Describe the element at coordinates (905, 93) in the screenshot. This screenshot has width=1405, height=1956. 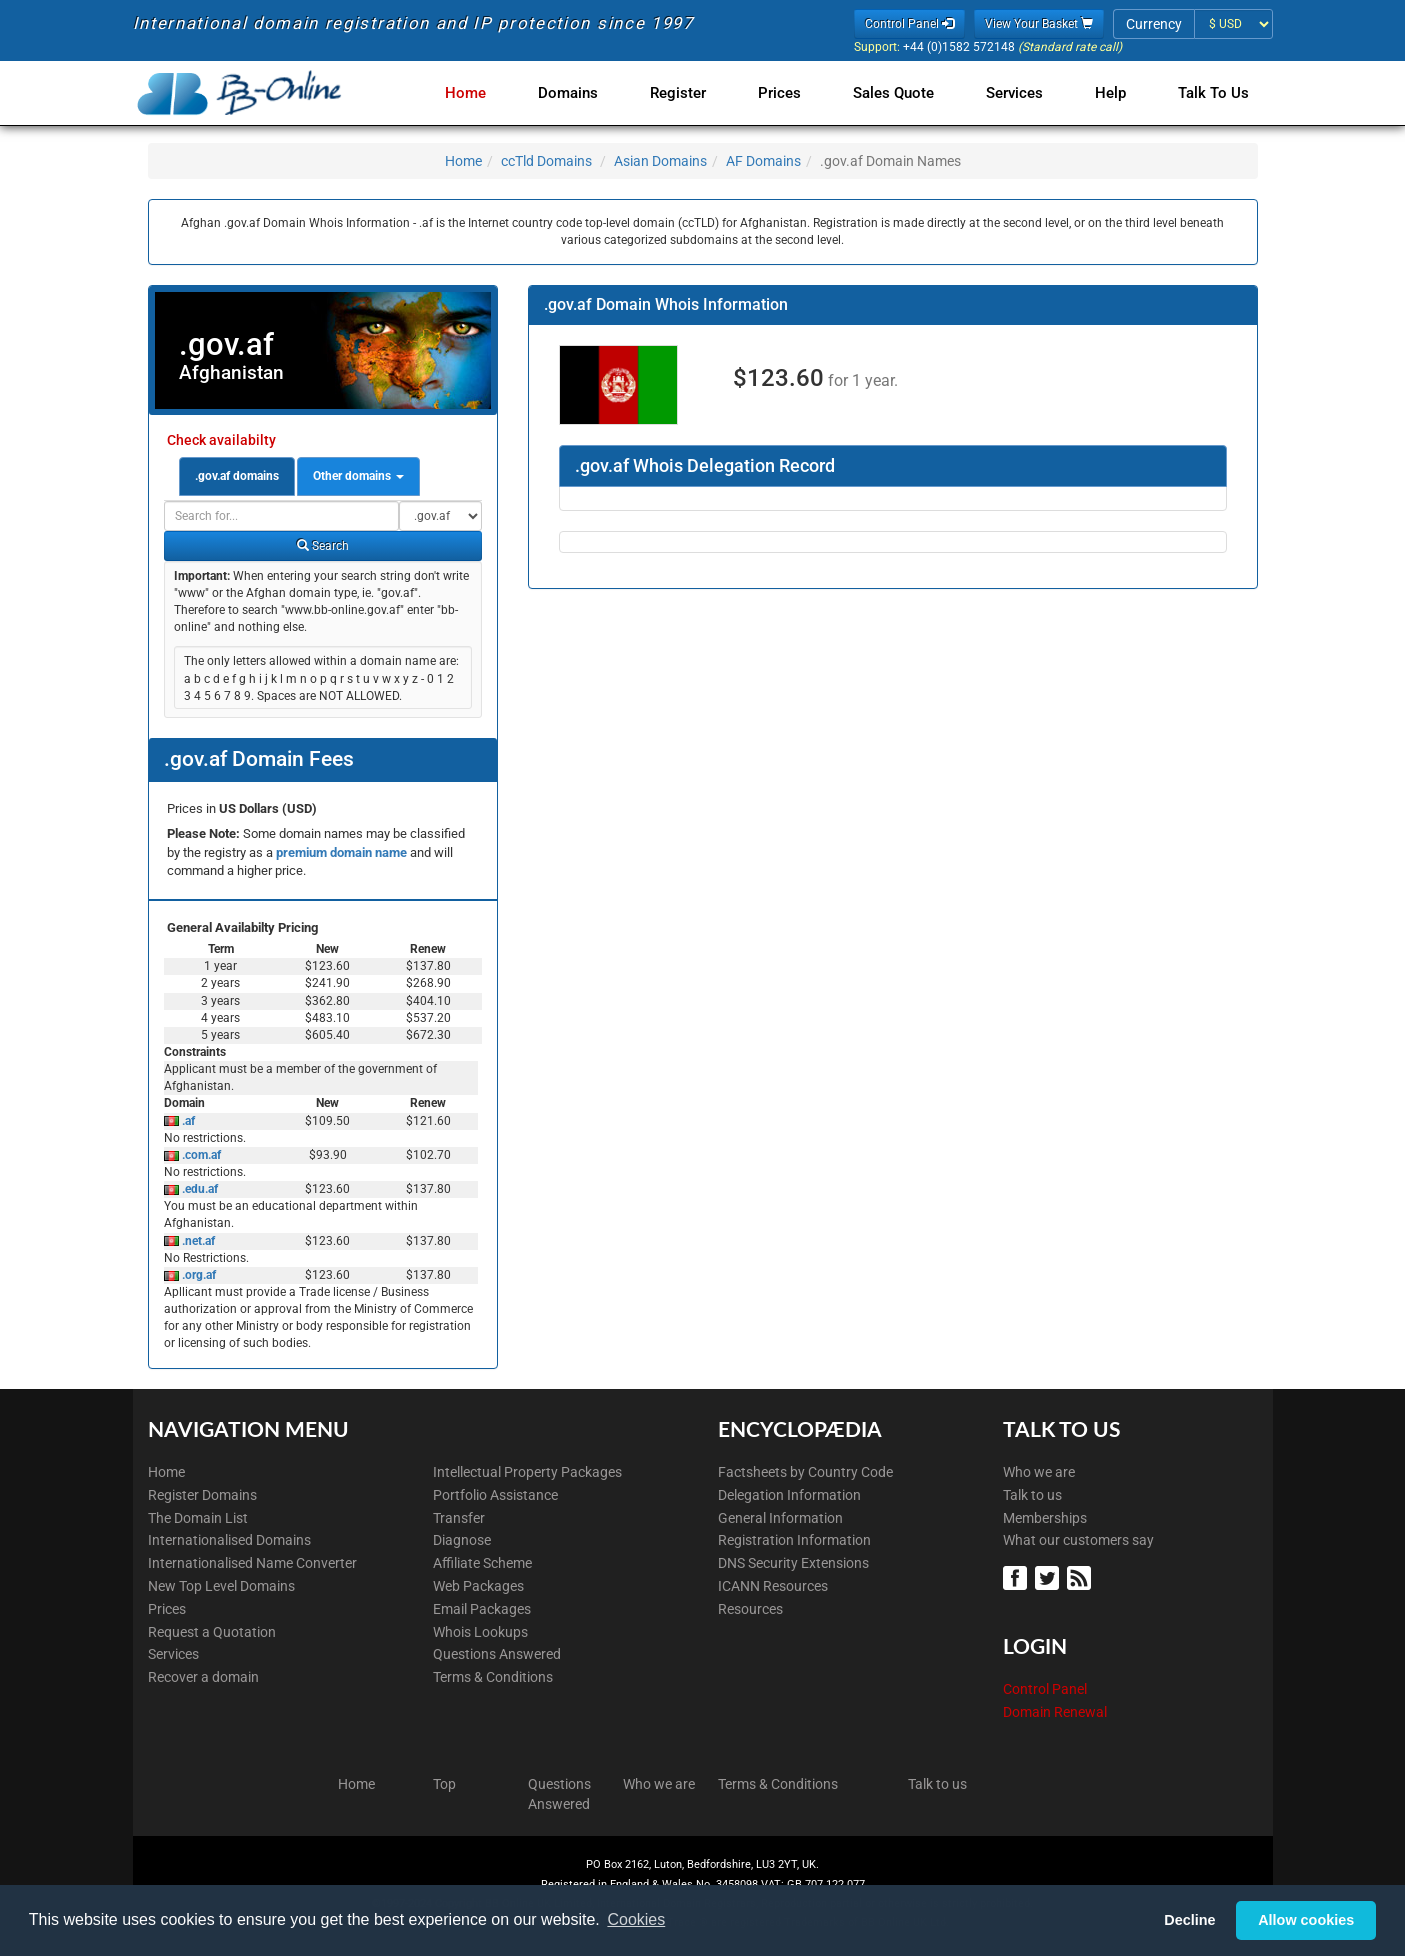
I see `Sales Quote` at that location.